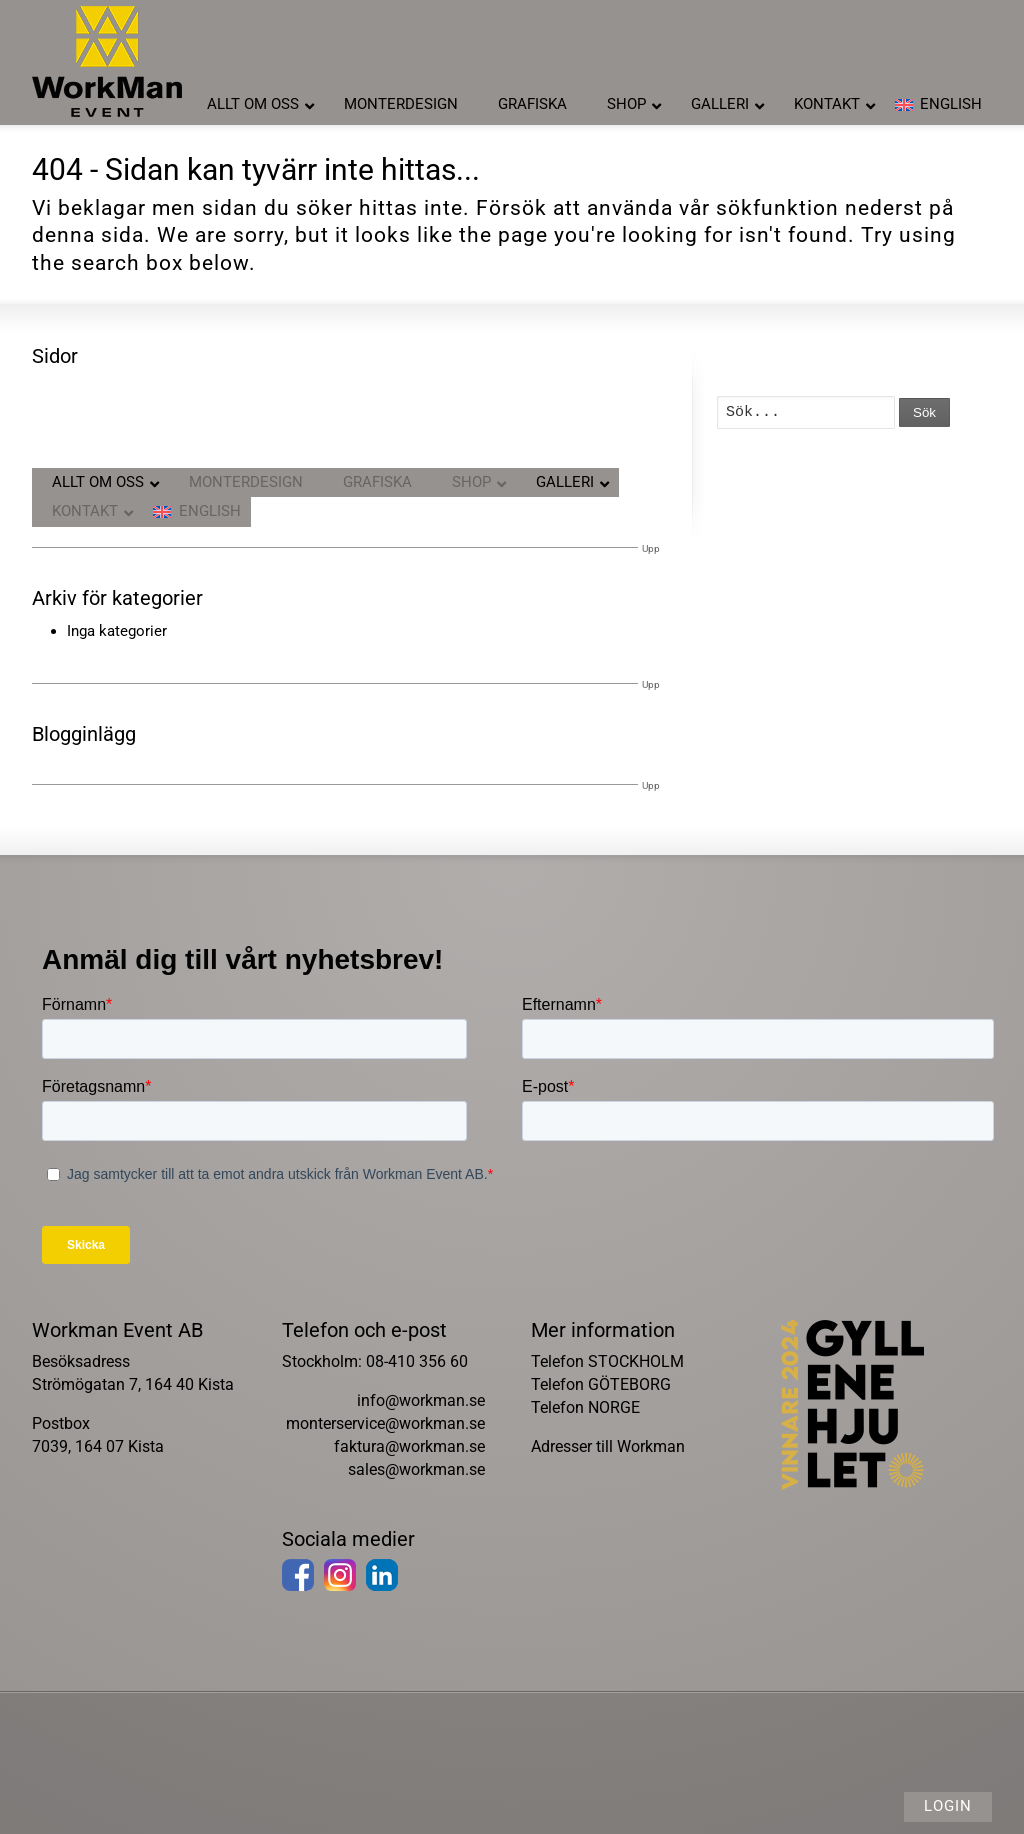 The height and width of the screenshot is (1834, 1024). I want to click on Telefon NORGE, so click(585, 1407).